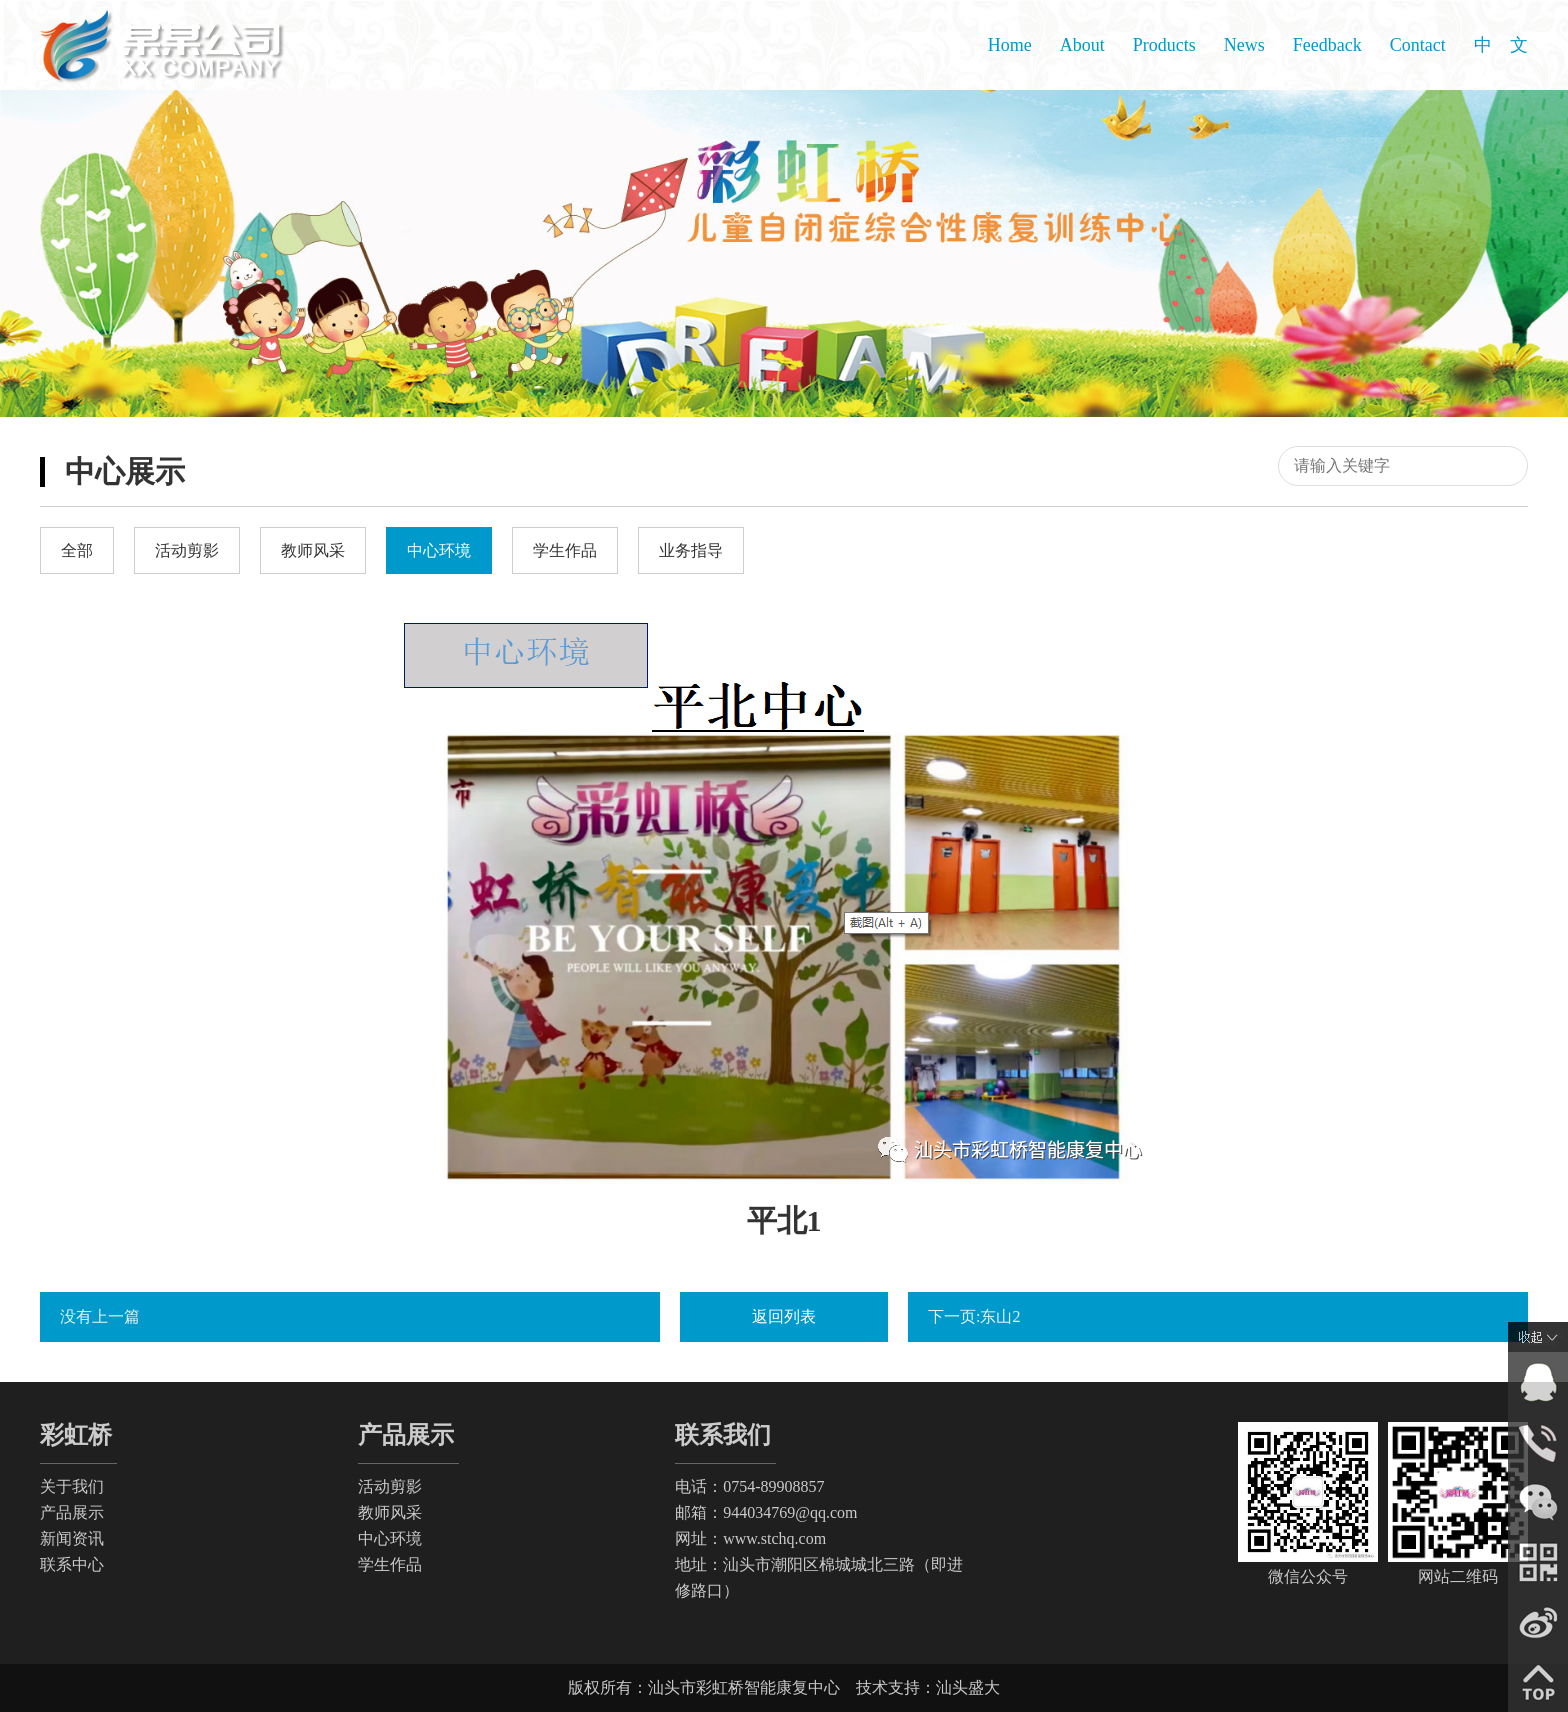 The image size is (1568, 1712). I want to click on Contact, so click(1418, 45).